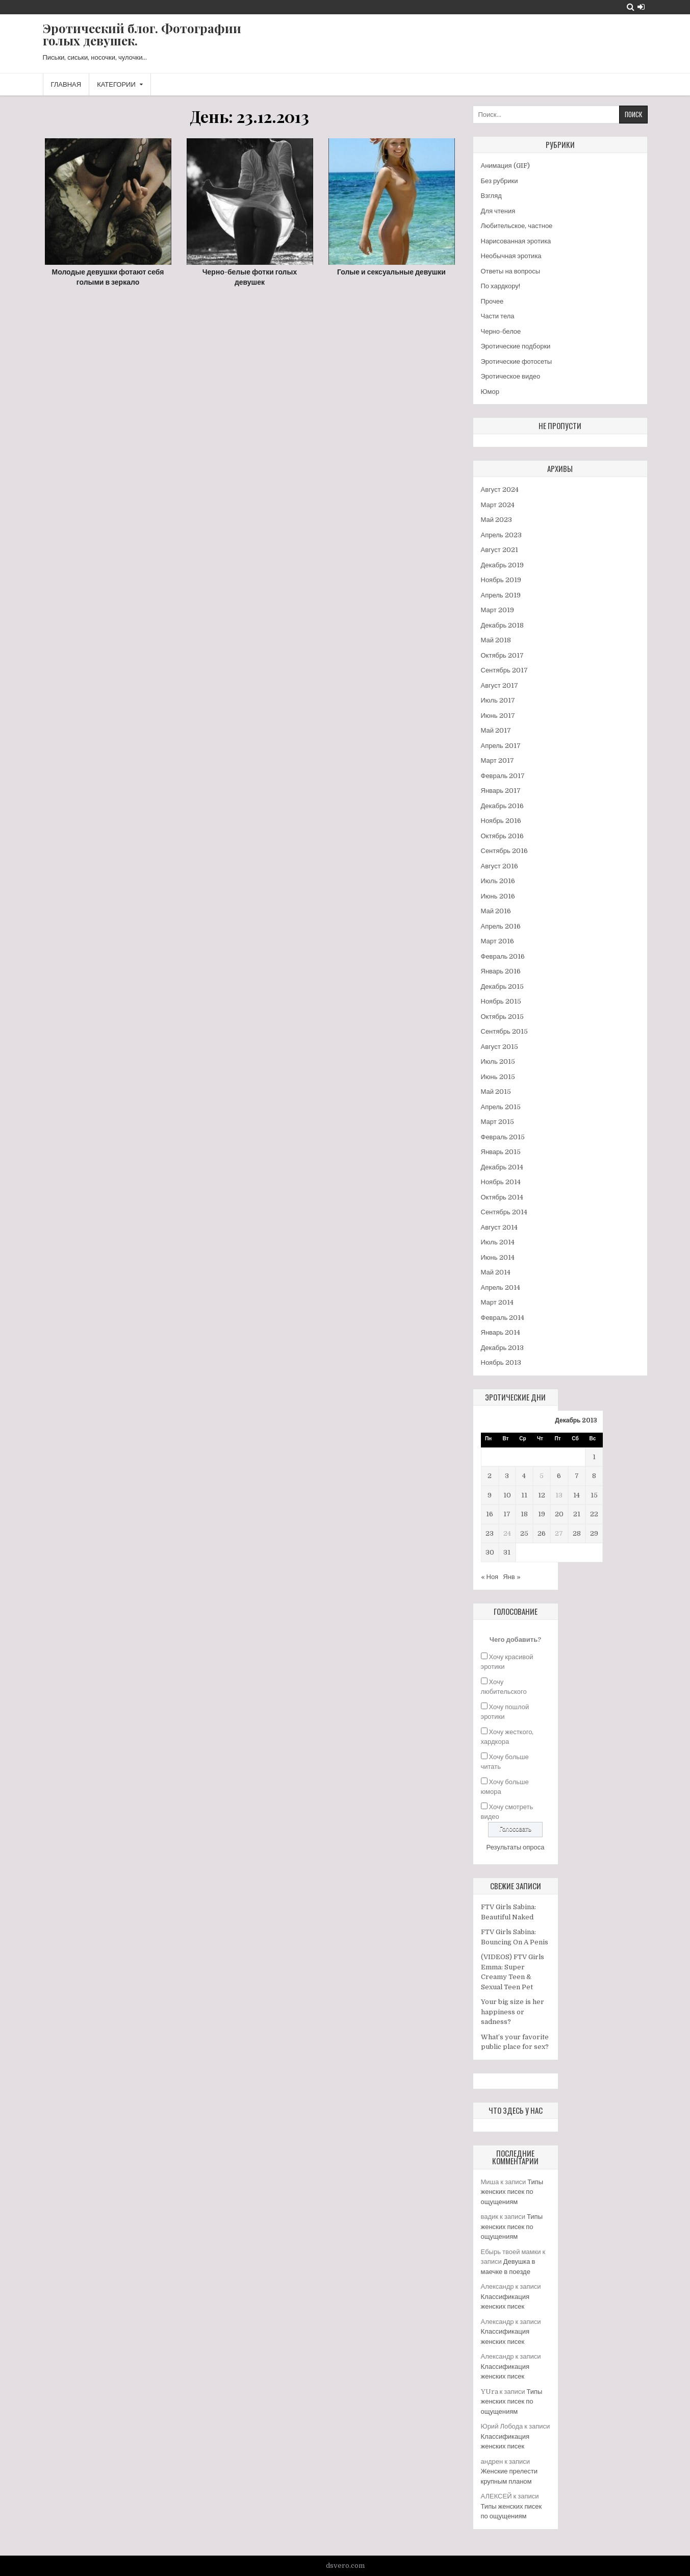 The image size is (690, 2576). What do you see at coordinates (502, 986) in the screenshot?
I see `Декабрь 2015` at bounding box center [502, 986].